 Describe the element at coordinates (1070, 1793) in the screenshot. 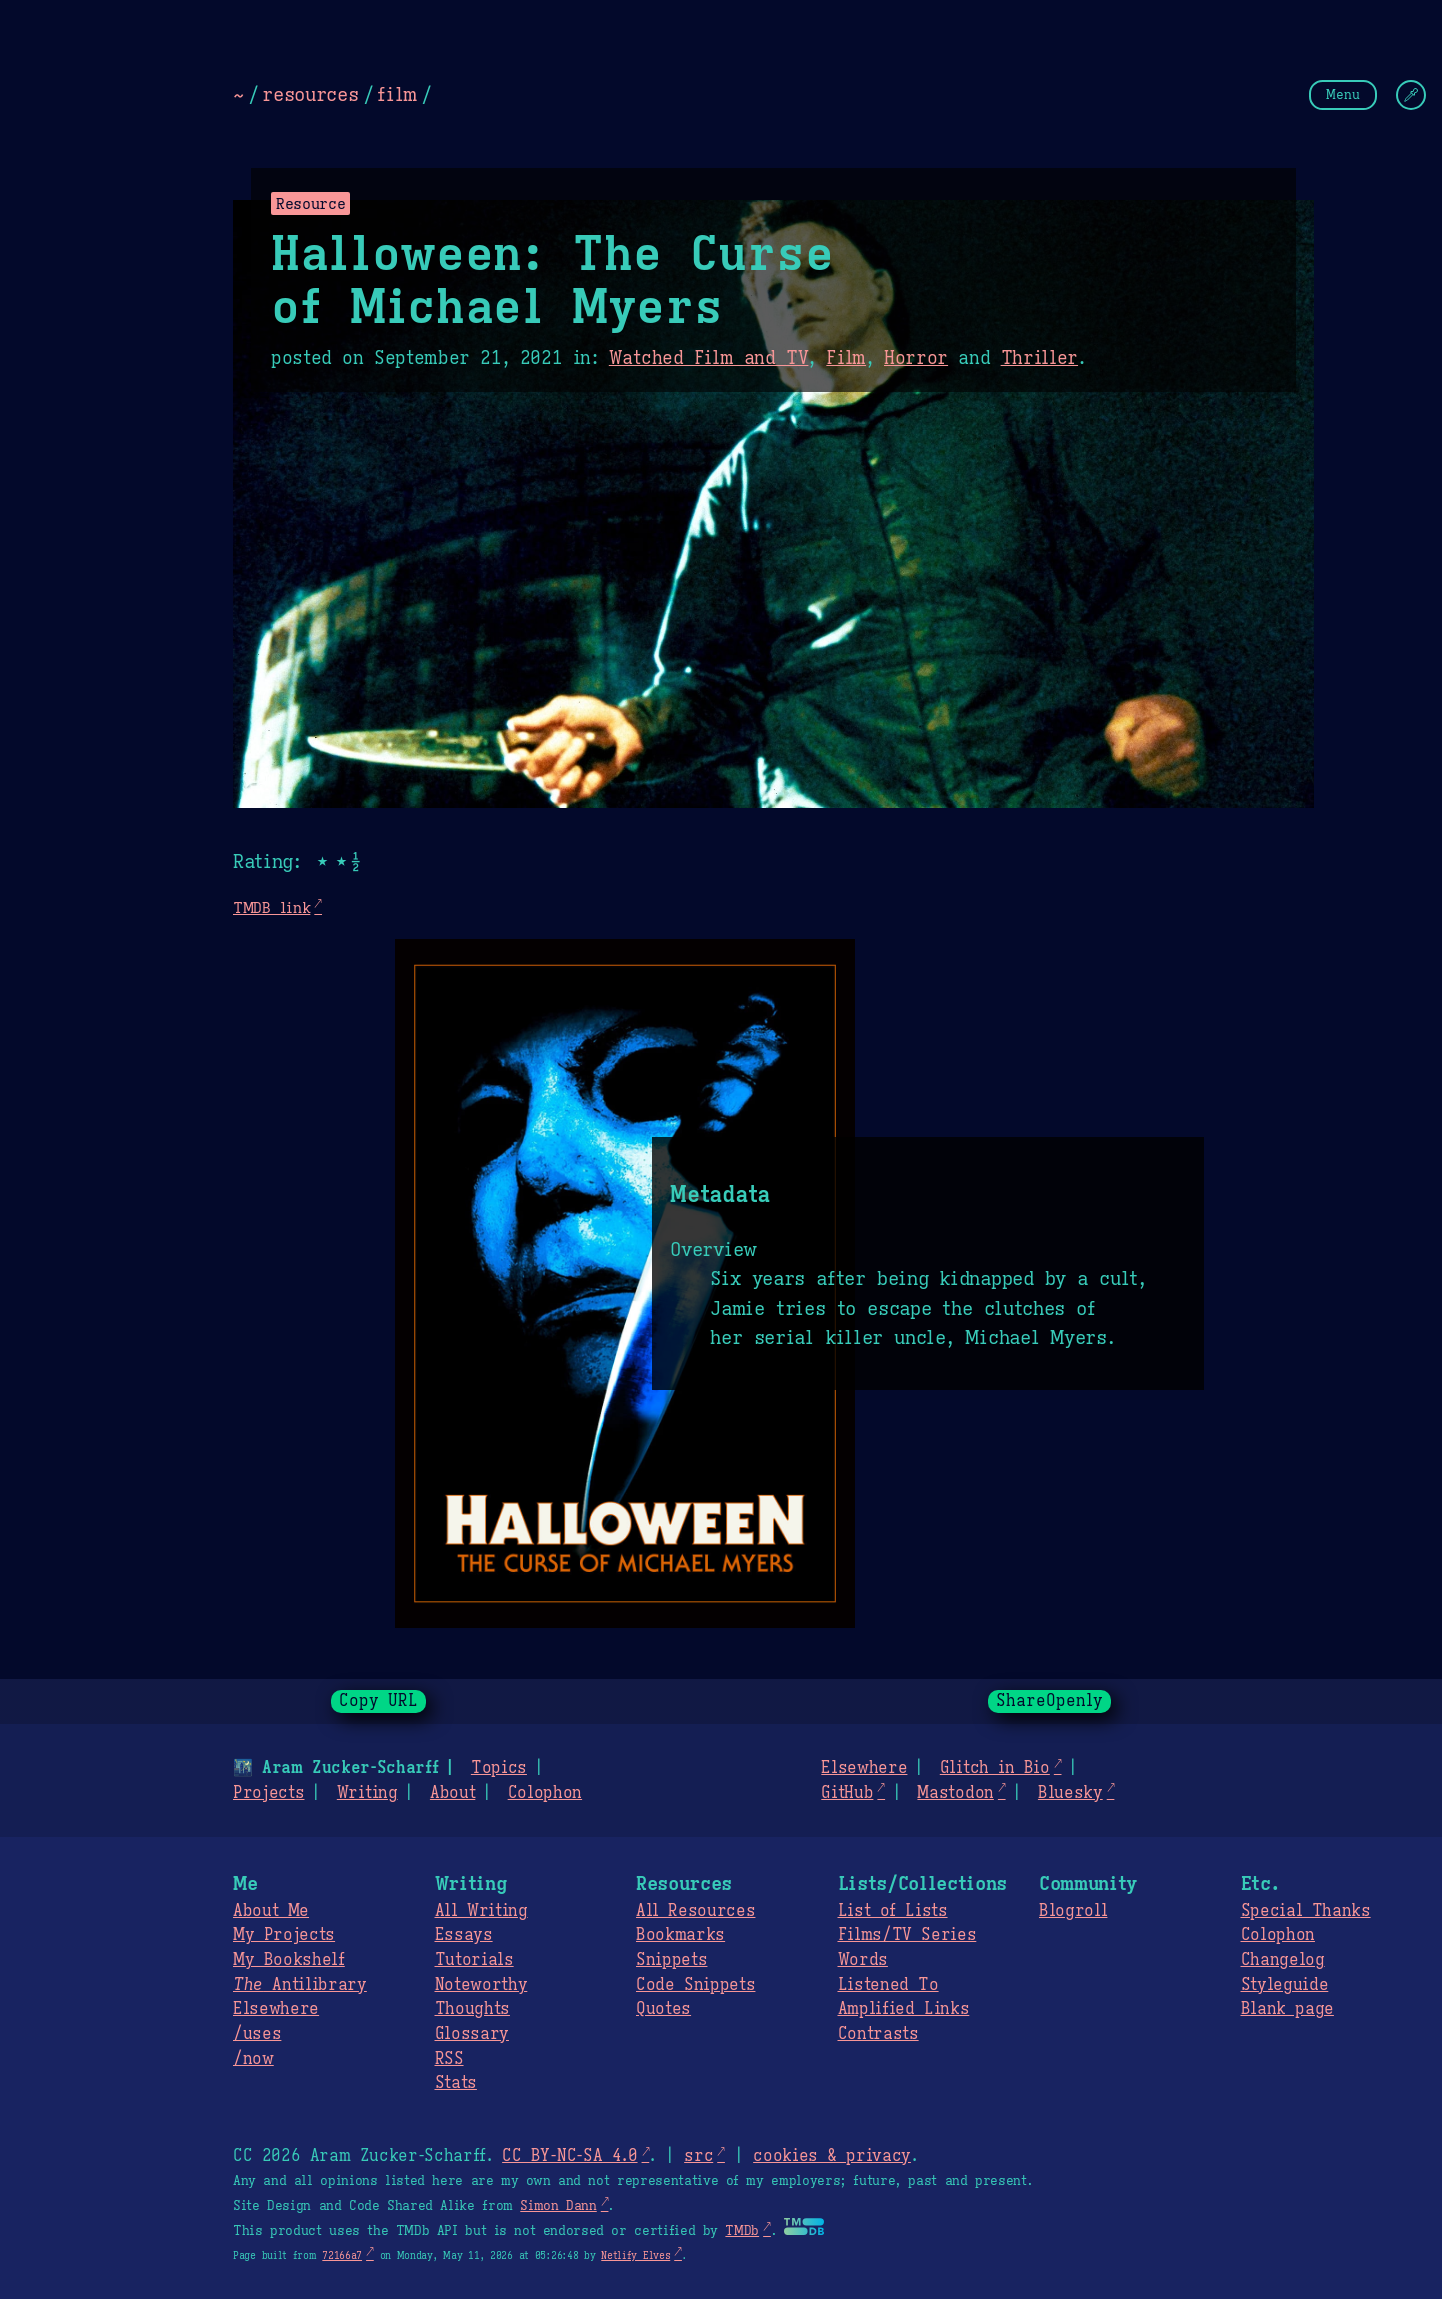

I see `Bluesky` at that location.